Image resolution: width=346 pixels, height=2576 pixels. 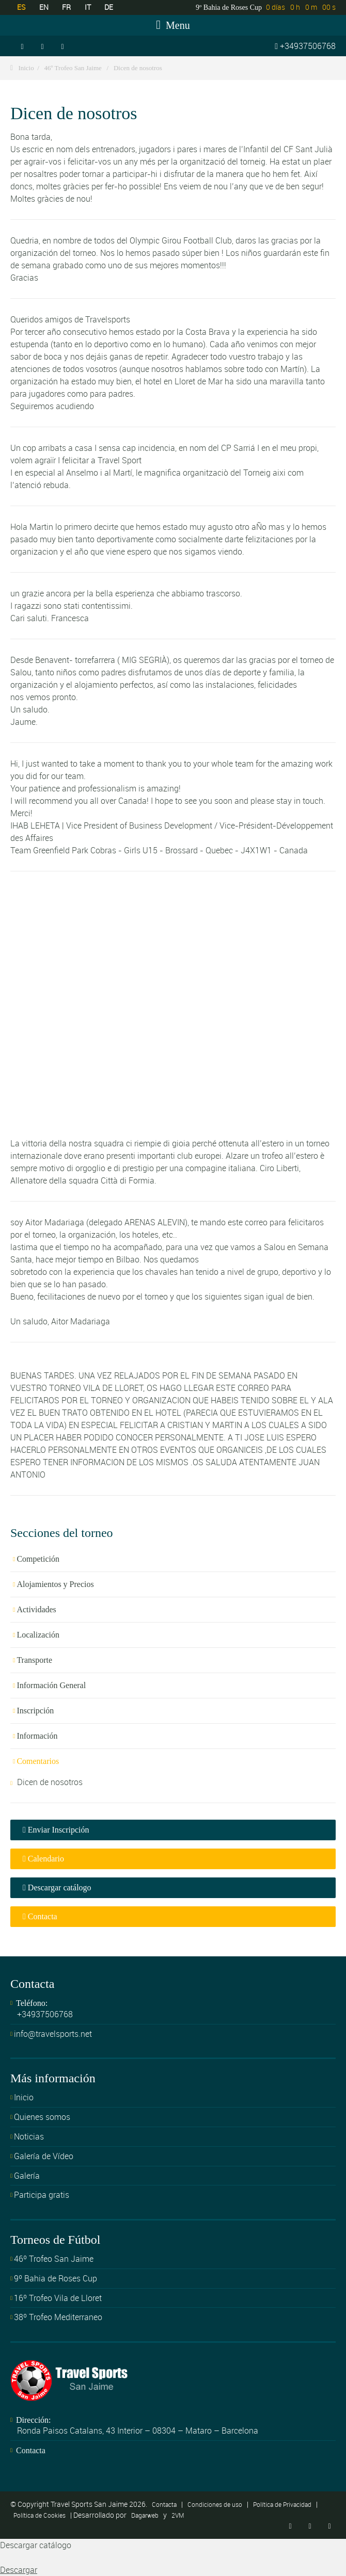 I want to click on 2VM, so click(x=177, y=2515).